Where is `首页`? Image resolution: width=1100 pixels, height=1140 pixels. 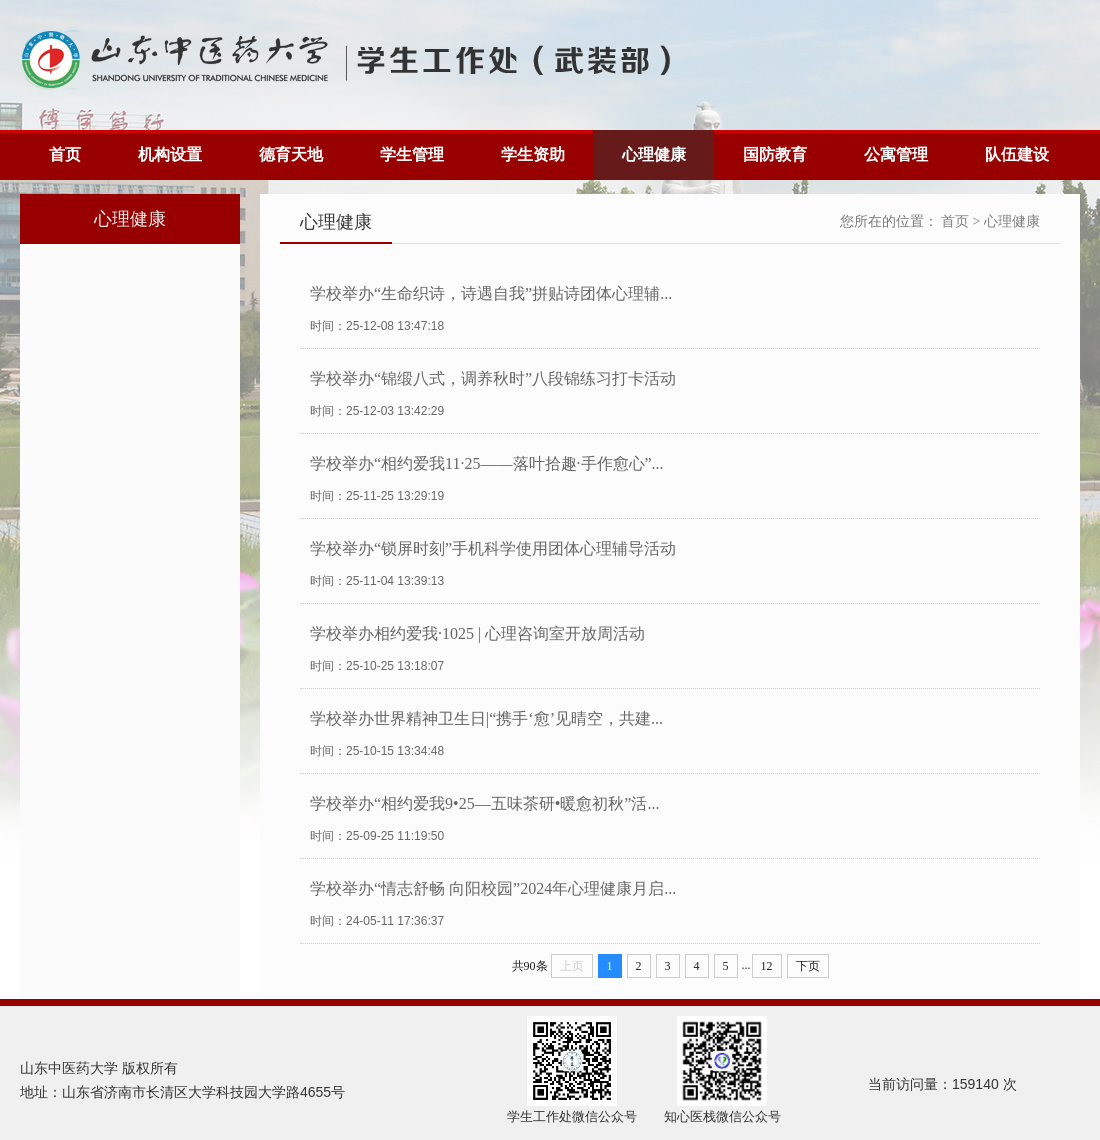 首页 is located at coordinates (65, 154).